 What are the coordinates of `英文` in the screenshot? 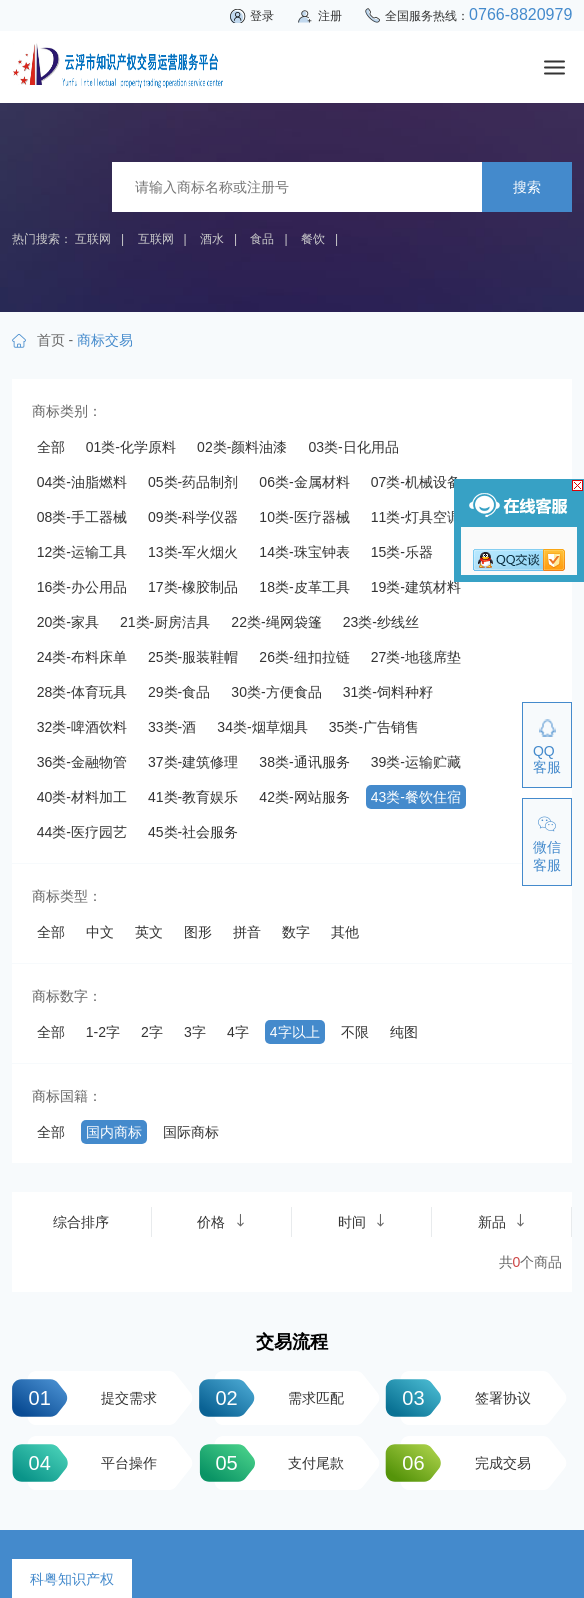 It's located at (149, 932).